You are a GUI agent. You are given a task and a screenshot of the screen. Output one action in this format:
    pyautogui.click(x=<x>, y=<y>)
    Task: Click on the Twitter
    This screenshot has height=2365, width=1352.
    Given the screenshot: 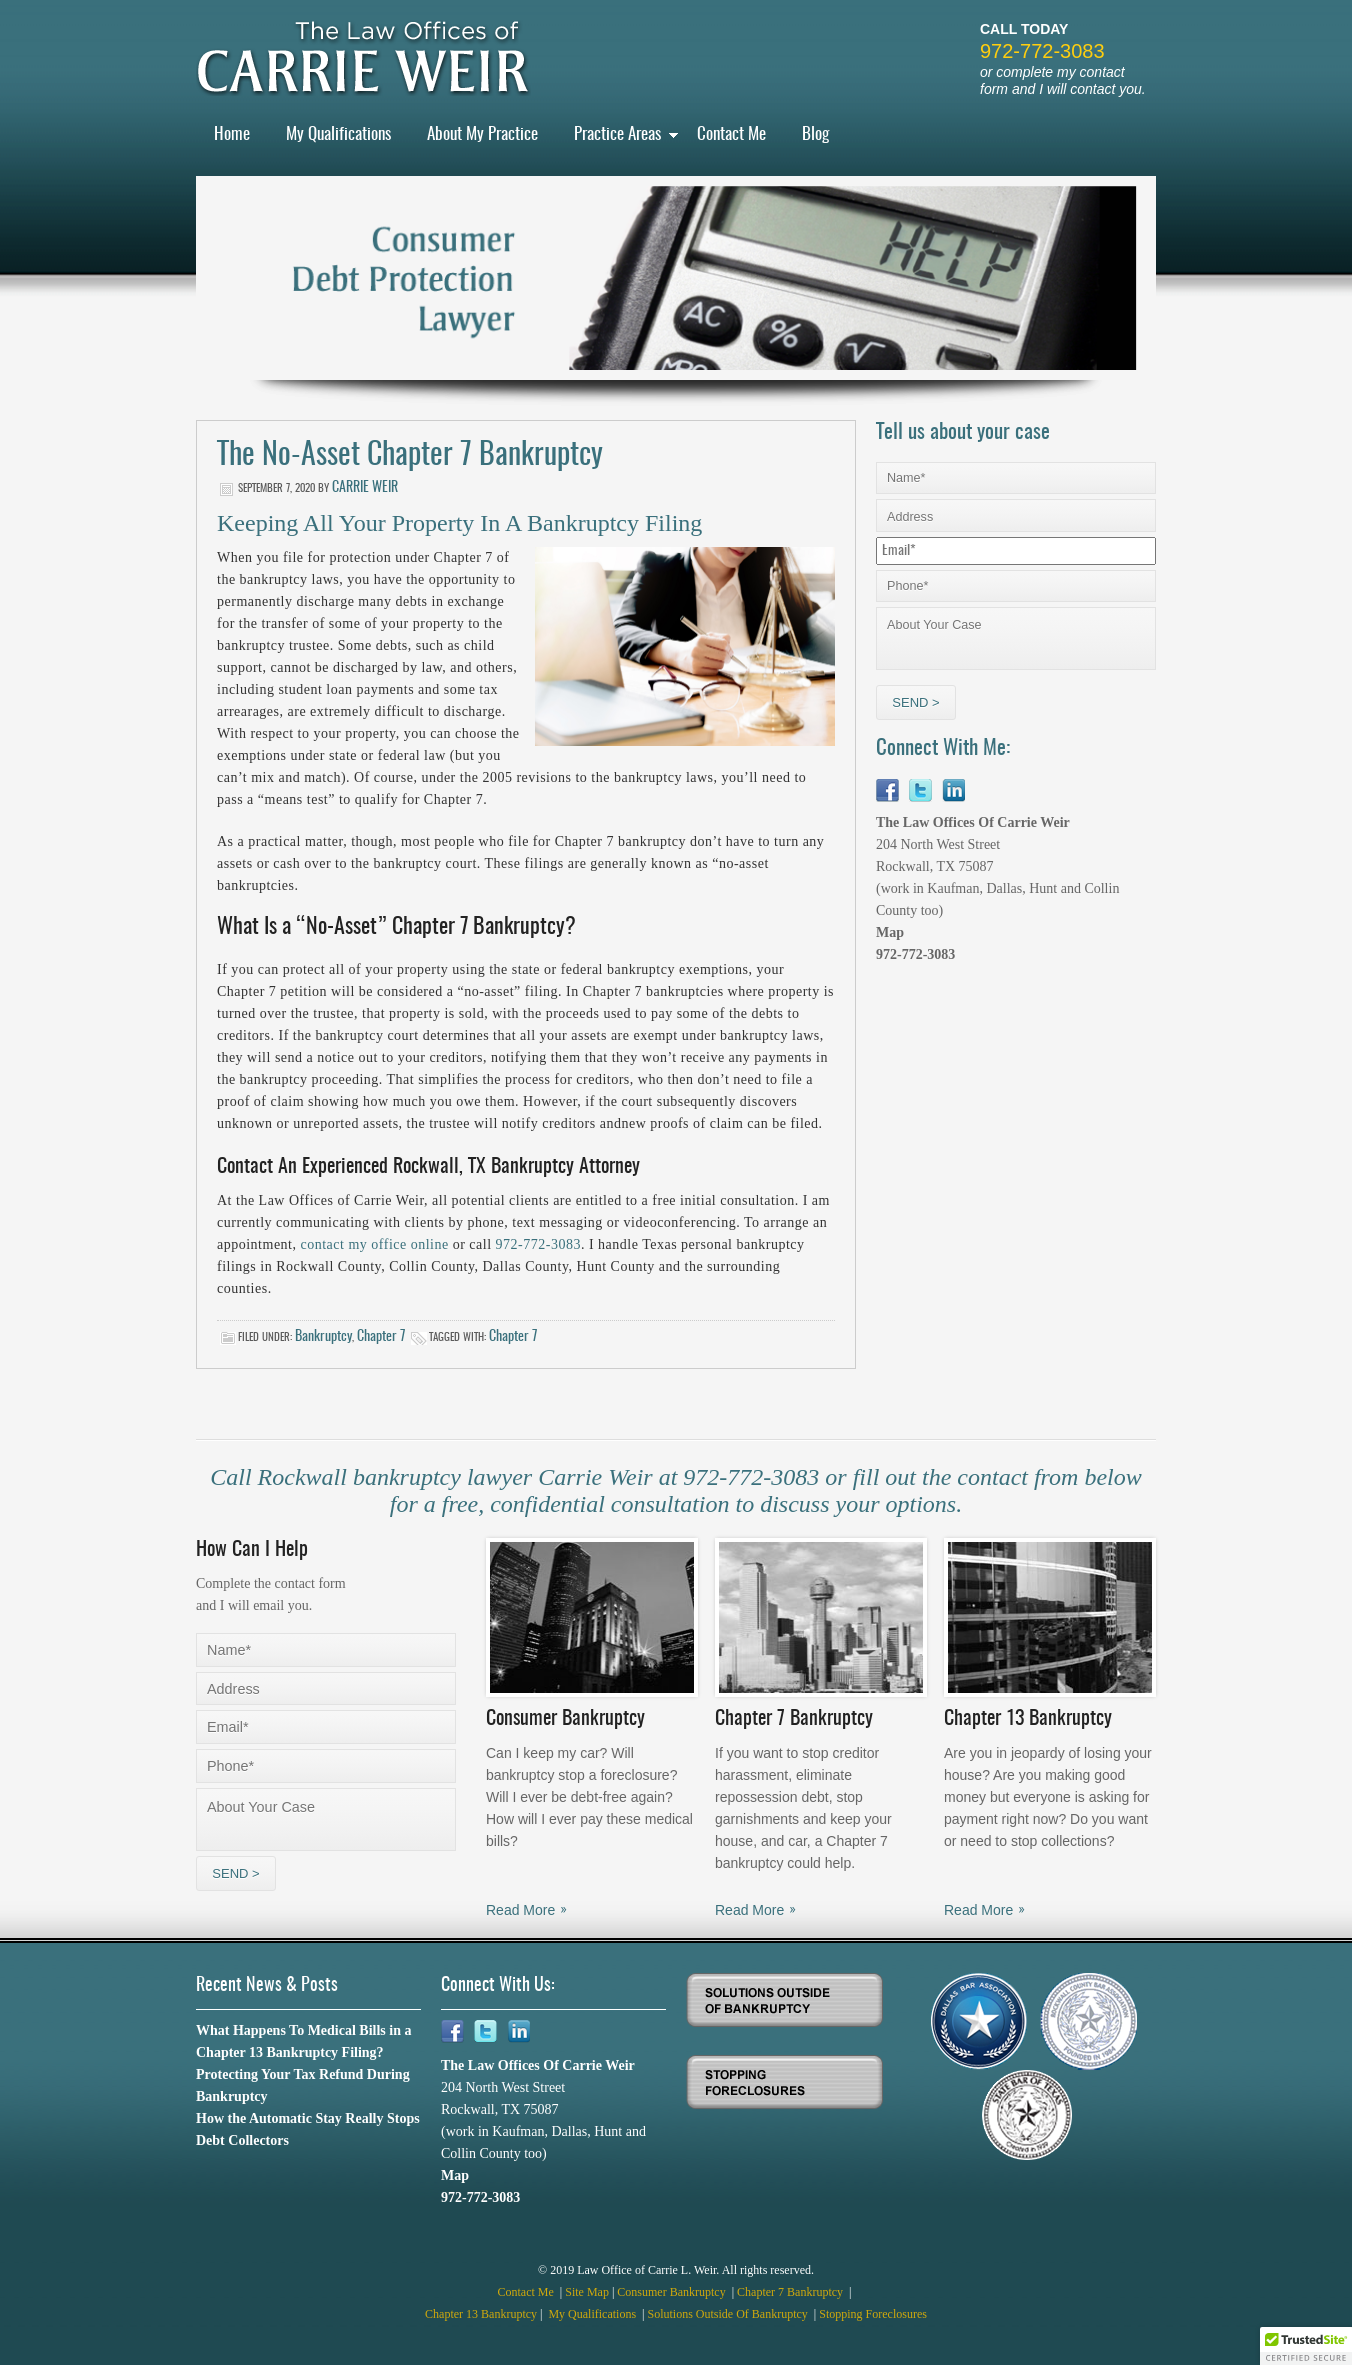 What is the action you would take?
    pyautogui.click(x=920, y=790)
    